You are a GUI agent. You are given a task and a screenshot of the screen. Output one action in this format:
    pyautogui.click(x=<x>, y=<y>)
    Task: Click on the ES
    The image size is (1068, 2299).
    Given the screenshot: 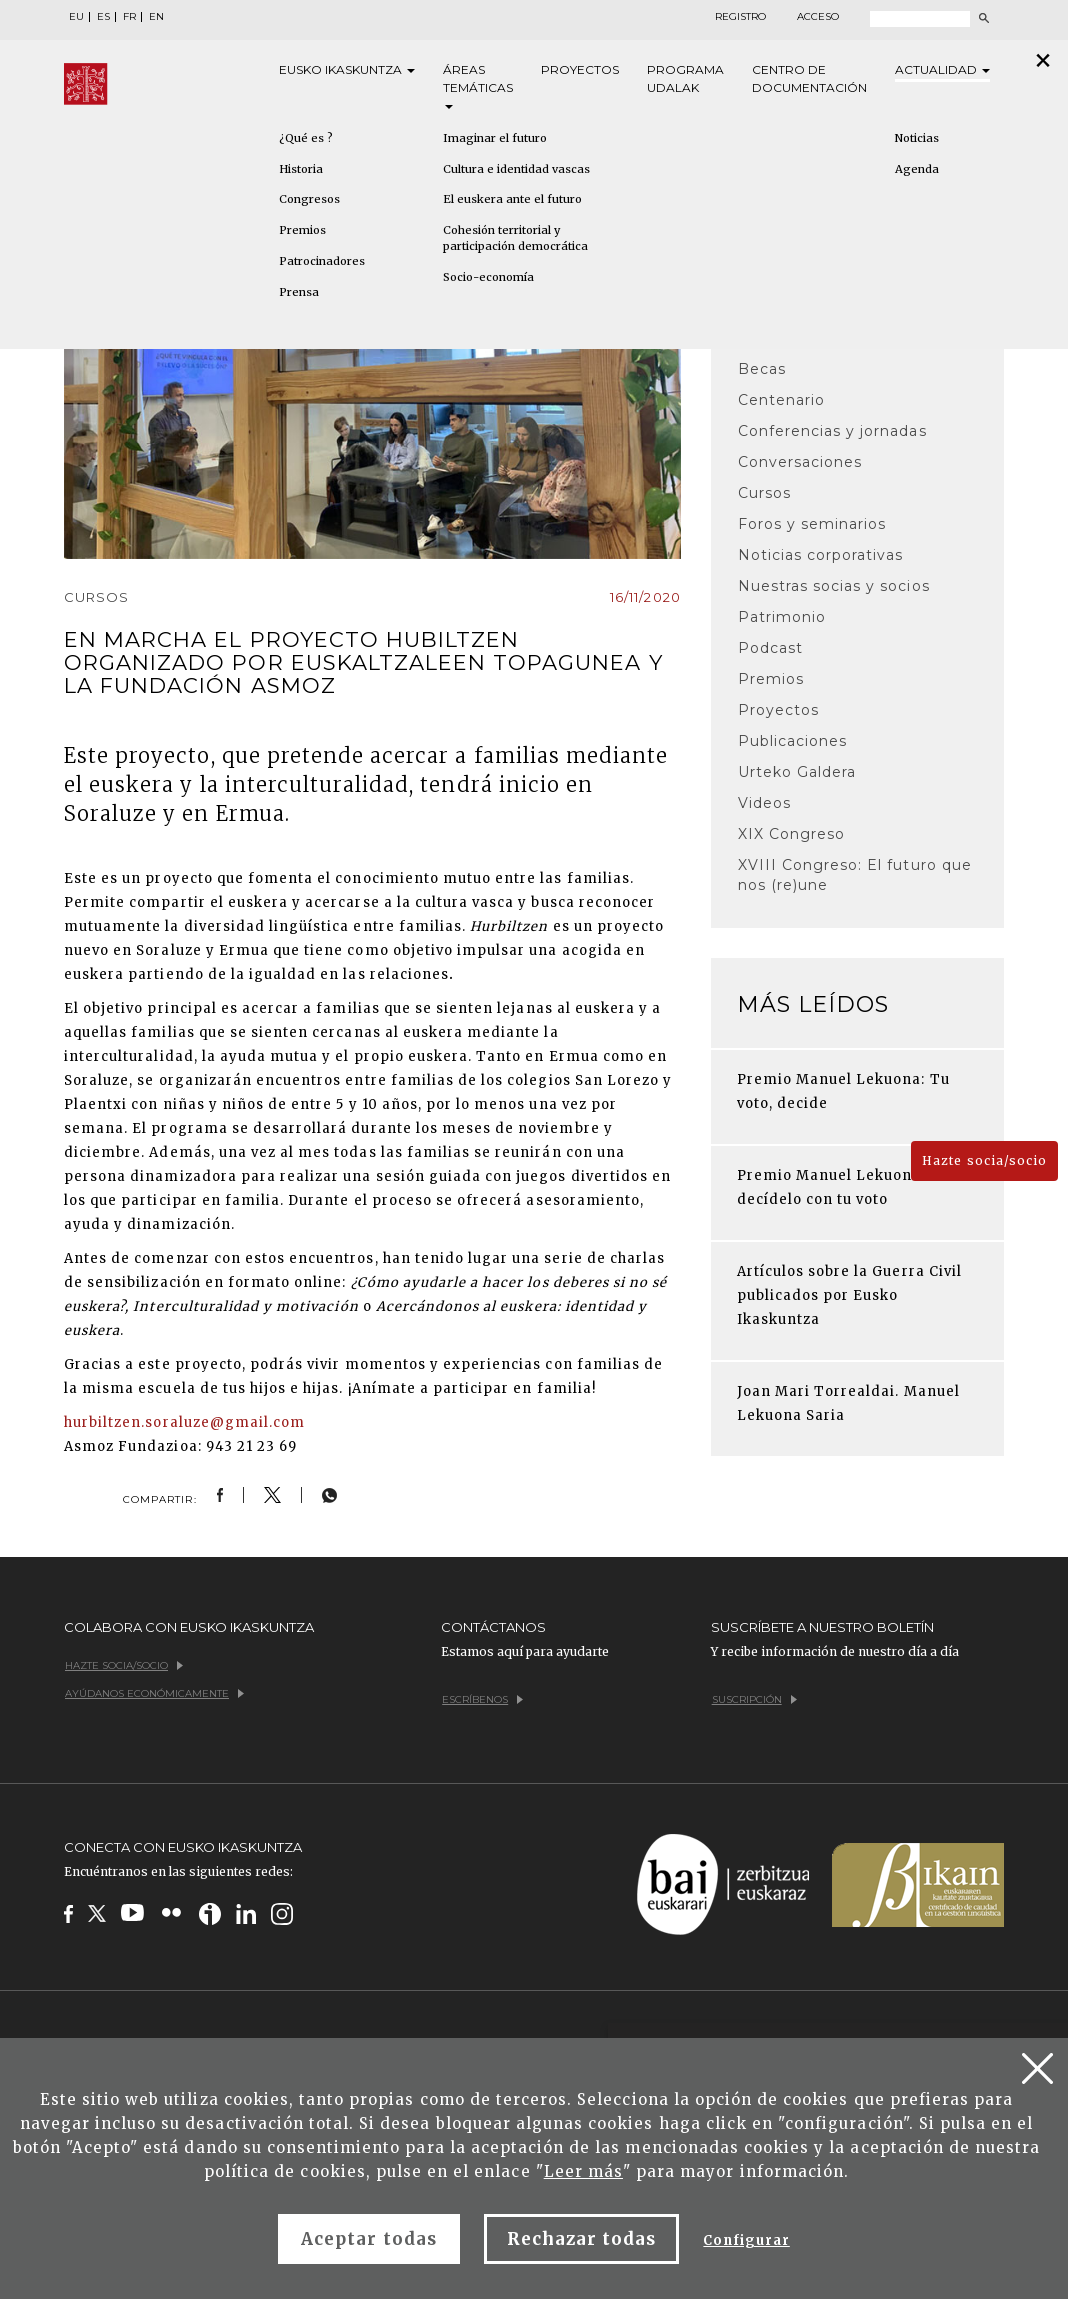 What is the action you would take?
    pyautogui.click(x=103, y=17)
    